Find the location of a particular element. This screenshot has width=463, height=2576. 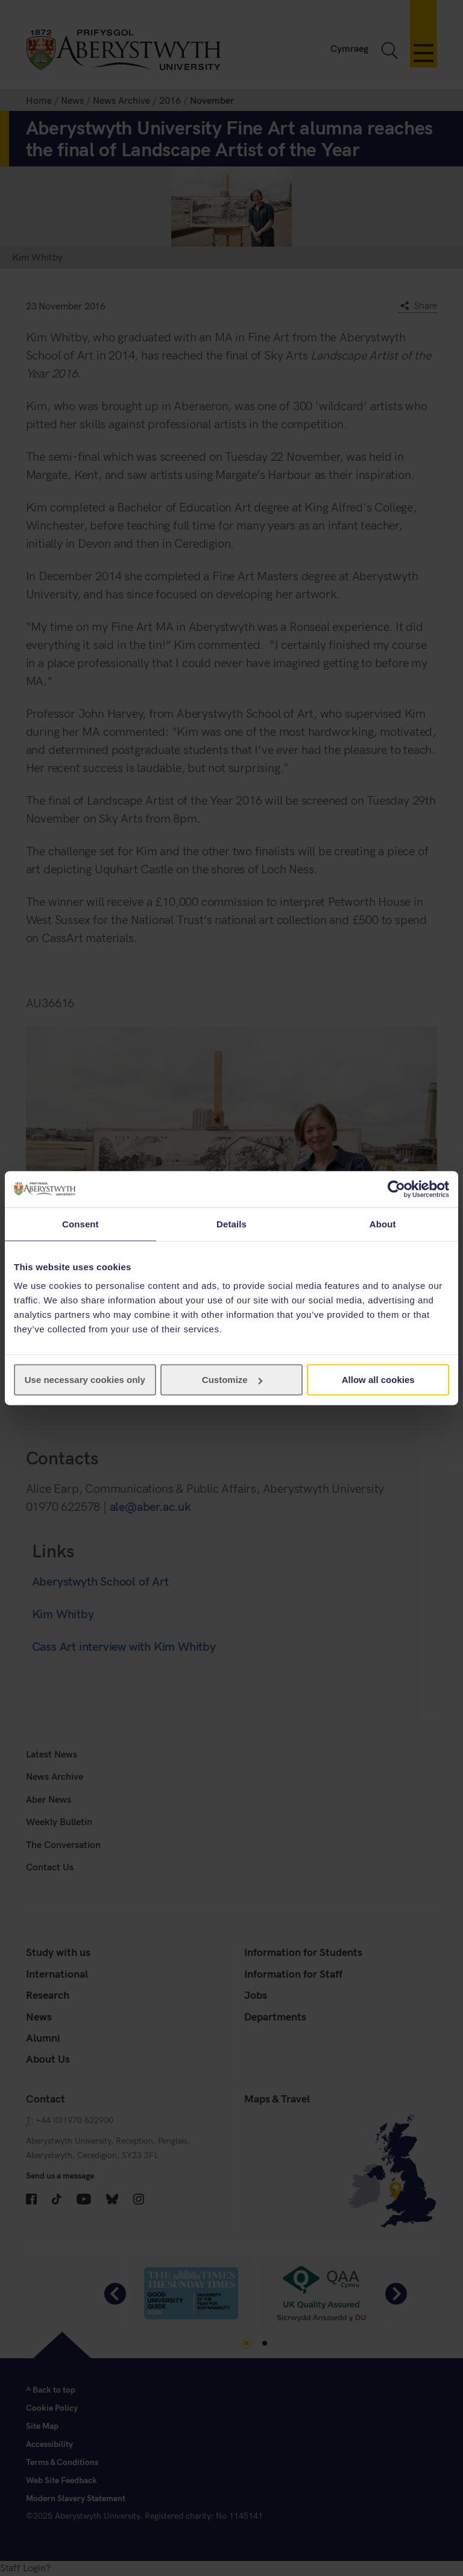

Details [tab] is located at coordinates (231, 1223).